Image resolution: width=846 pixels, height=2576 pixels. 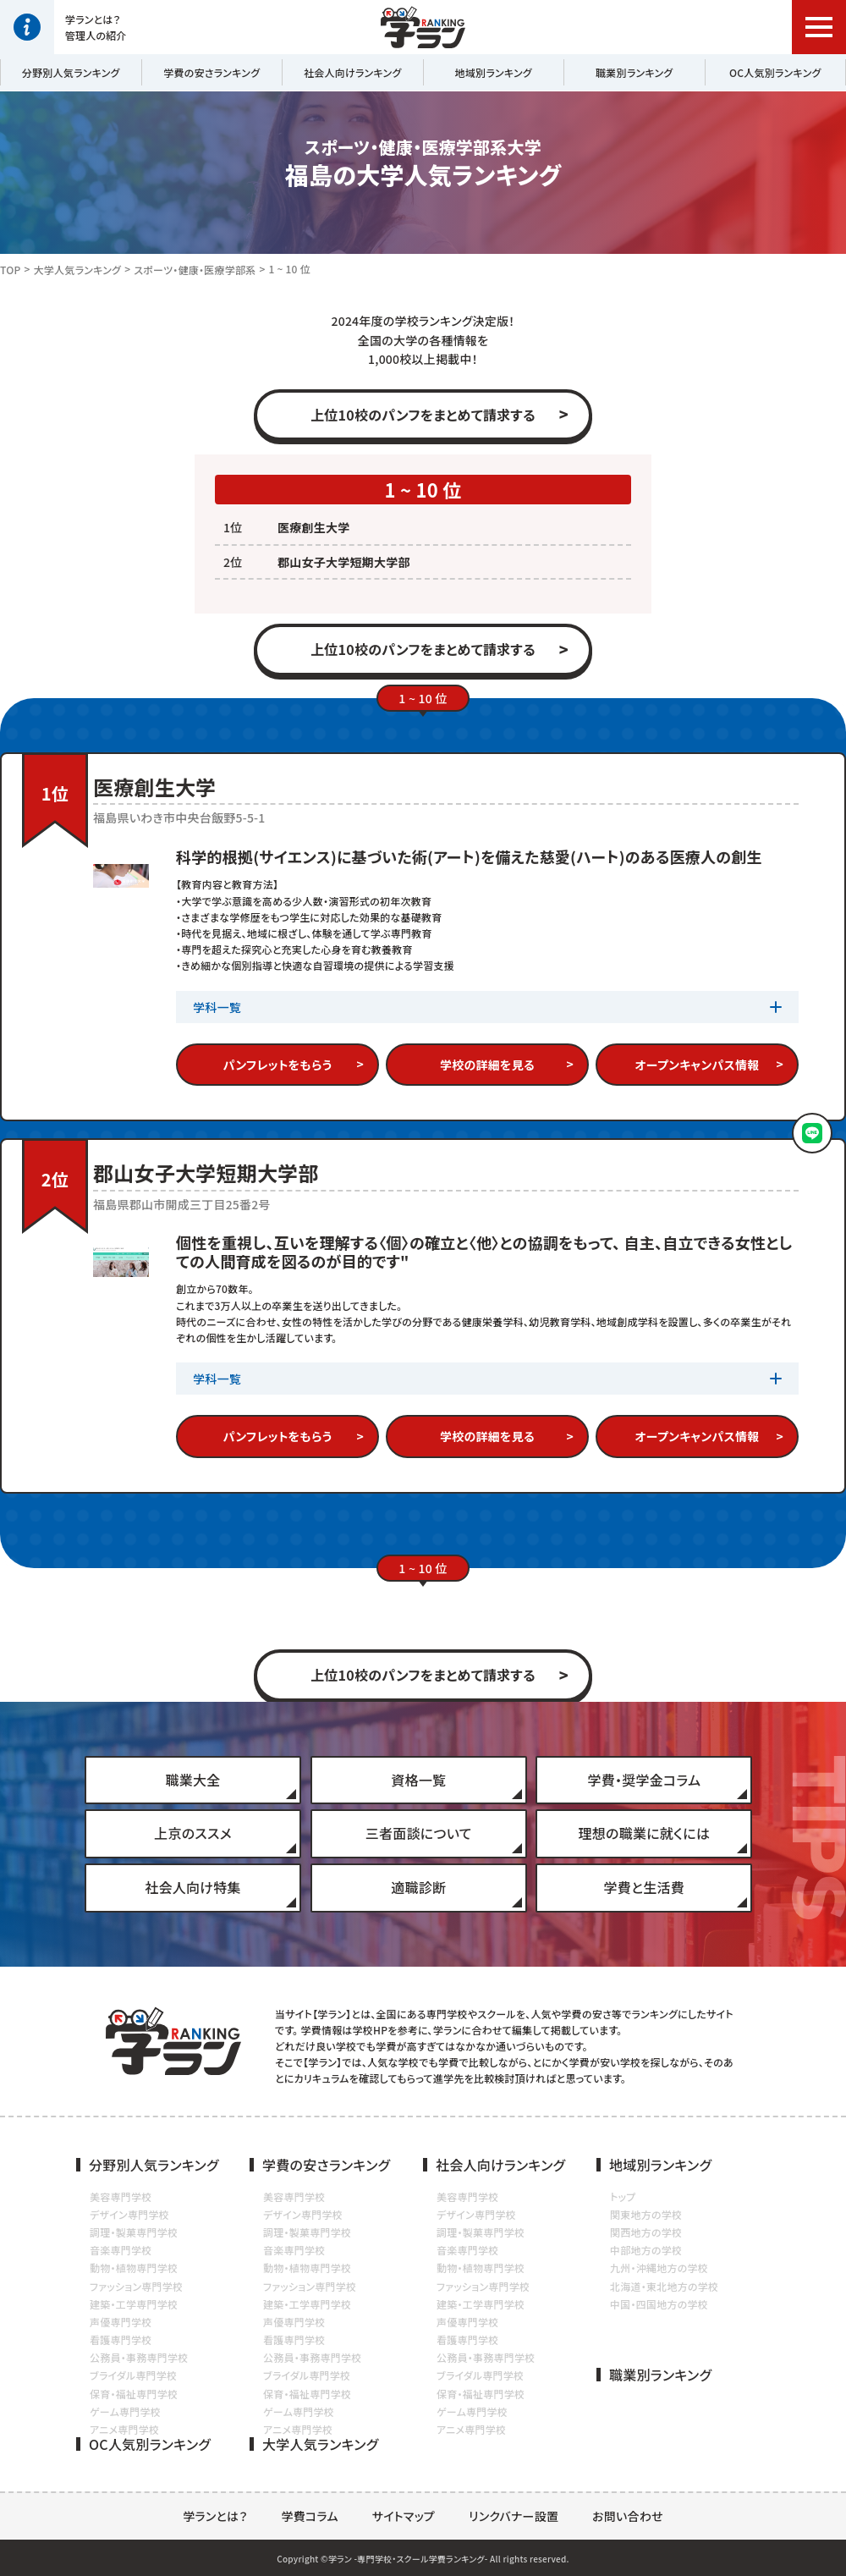 I want to click on 美容専門学校, so click(x=120, y=2196).